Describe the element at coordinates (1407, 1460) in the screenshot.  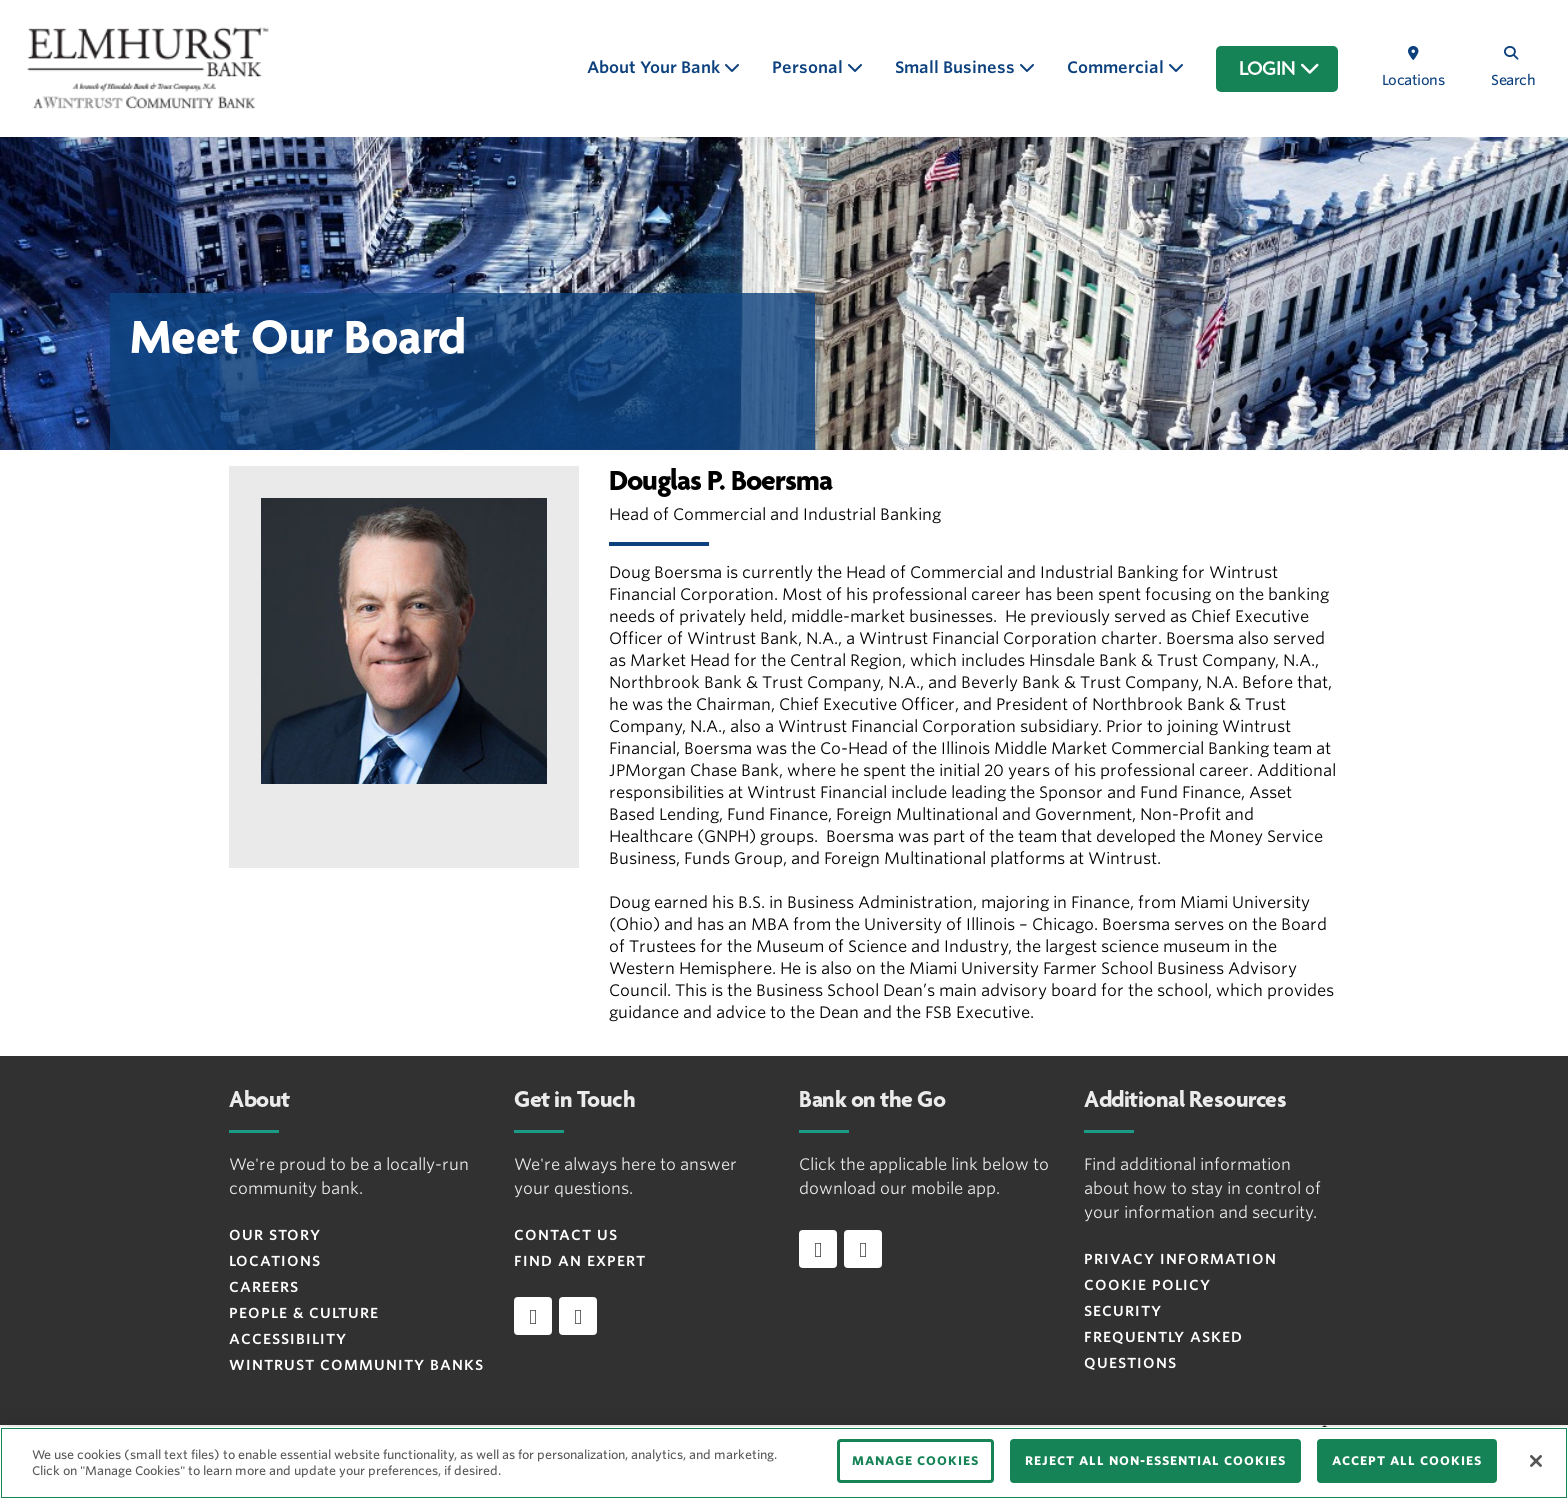
I see `ACCEPT ALL COOKIES` at that location.